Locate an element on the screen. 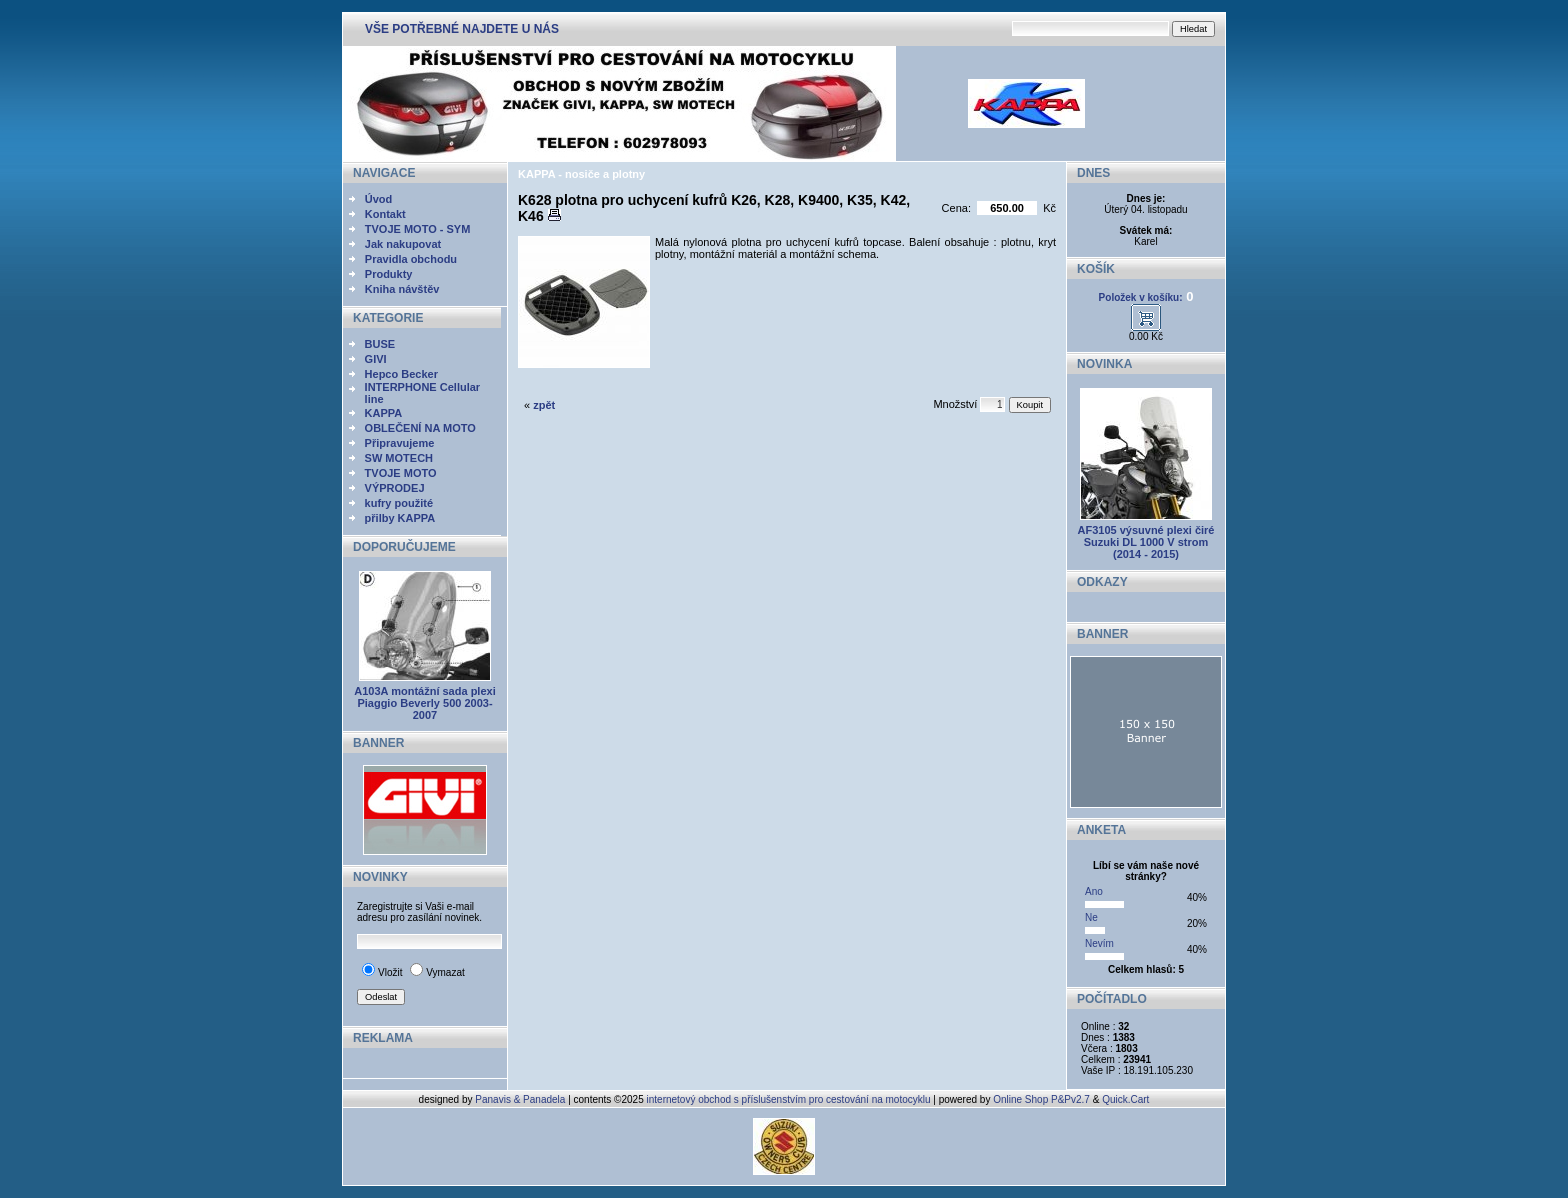 The height and width of the screenshot is (1198, 1568). SW MOTECH is located at coordinates (399, 458).